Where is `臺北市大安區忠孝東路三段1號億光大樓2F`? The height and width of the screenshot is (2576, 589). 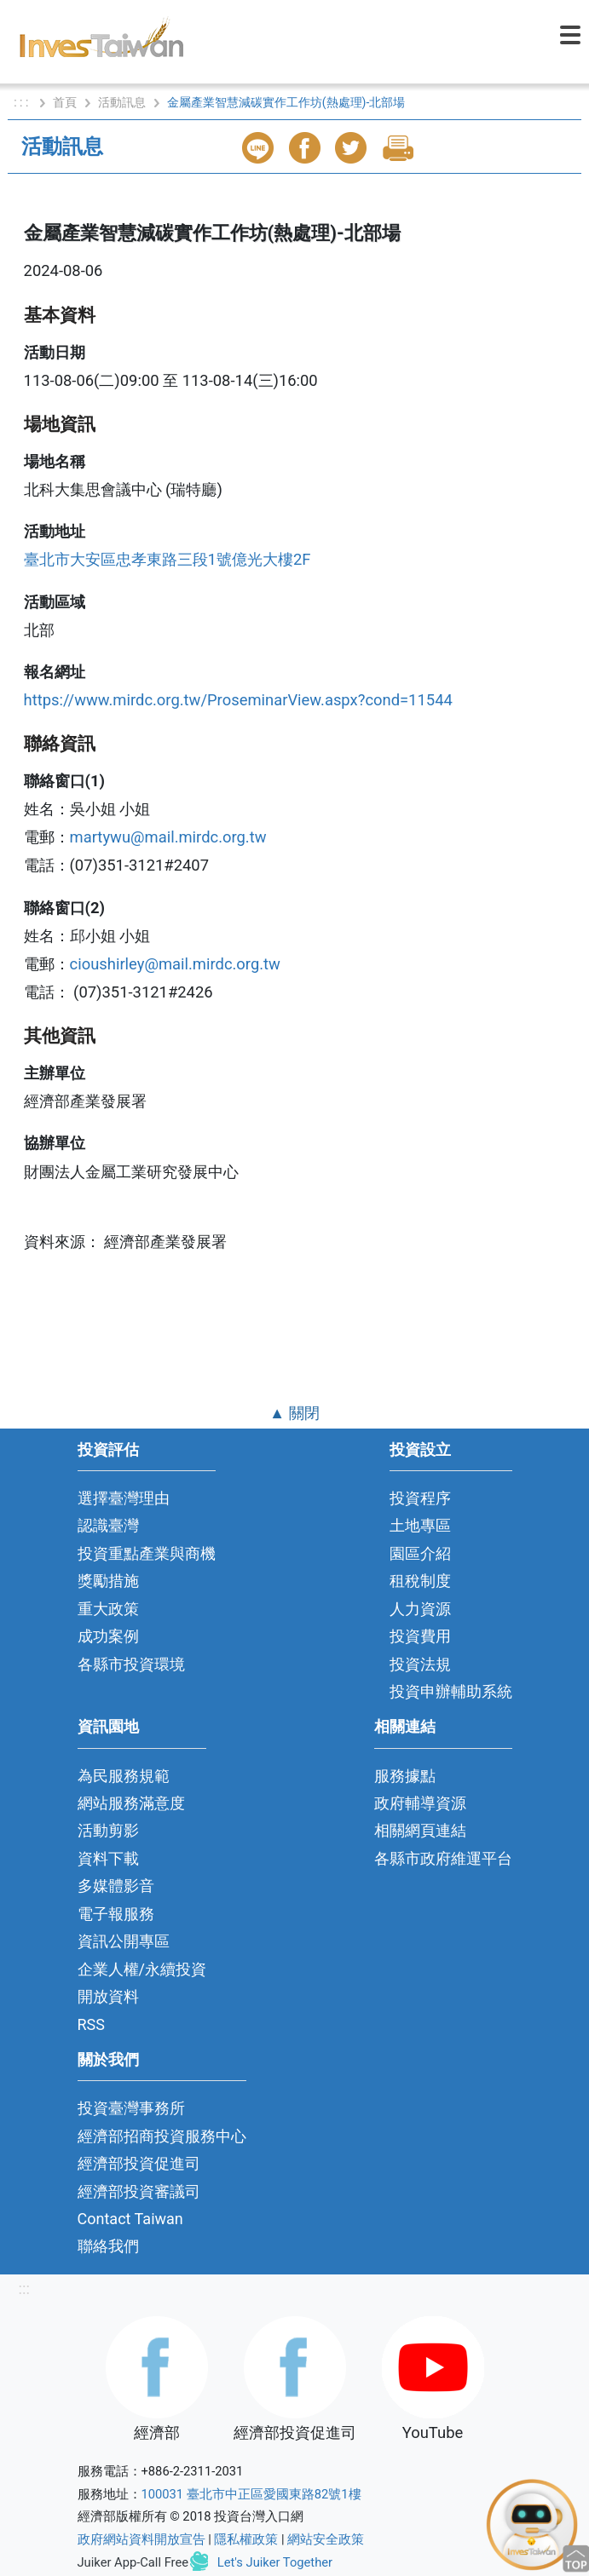 臺北市大安區忠孝東路三段1號億光大樓2F is located at coordinates (167, 559).